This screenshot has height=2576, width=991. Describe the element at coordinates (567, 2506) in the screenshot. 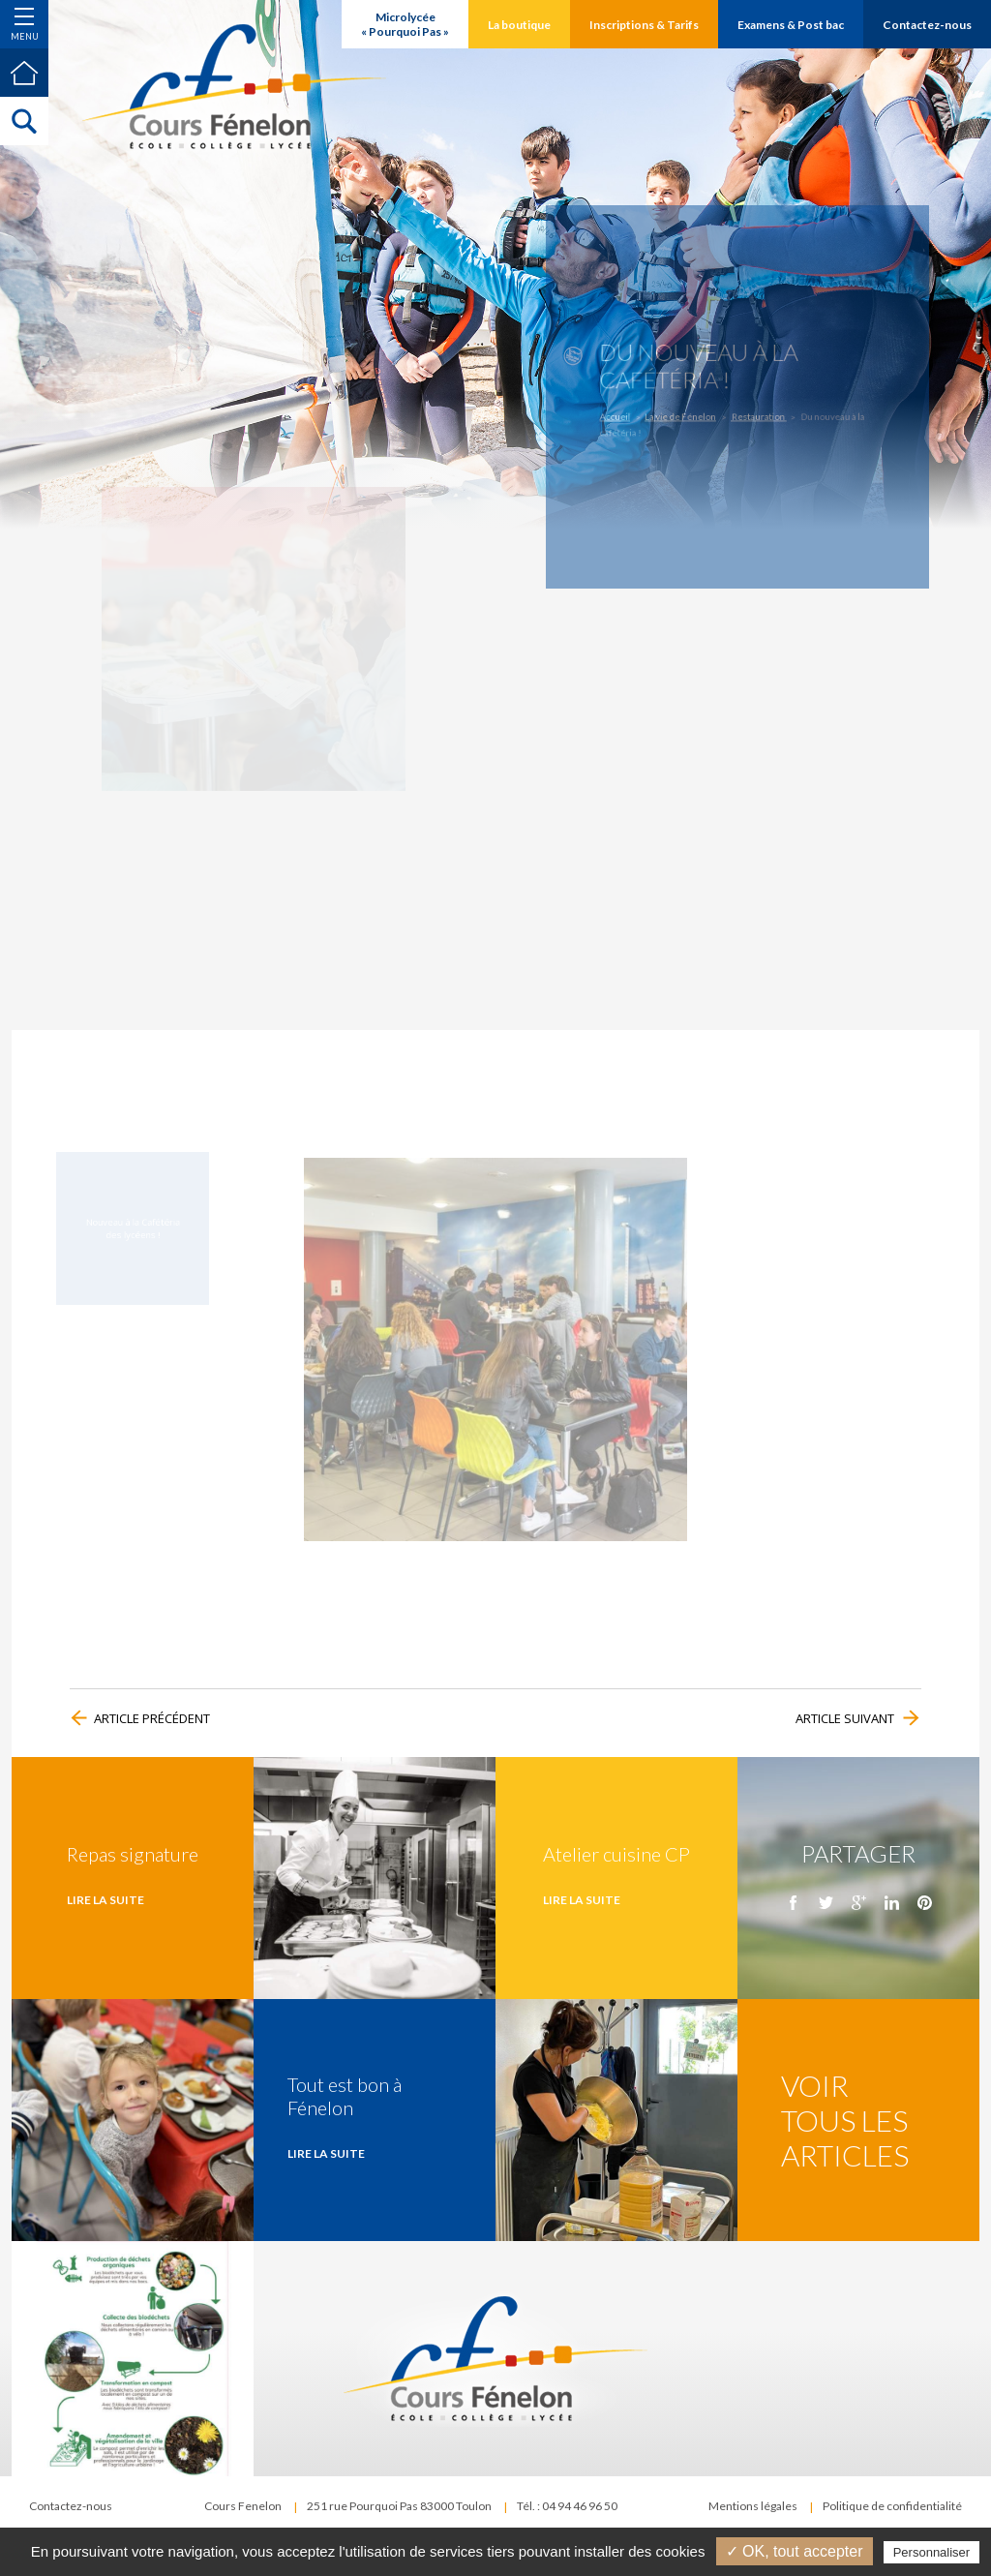

I see `Tél. : 04 94 46 96 50` at that location.